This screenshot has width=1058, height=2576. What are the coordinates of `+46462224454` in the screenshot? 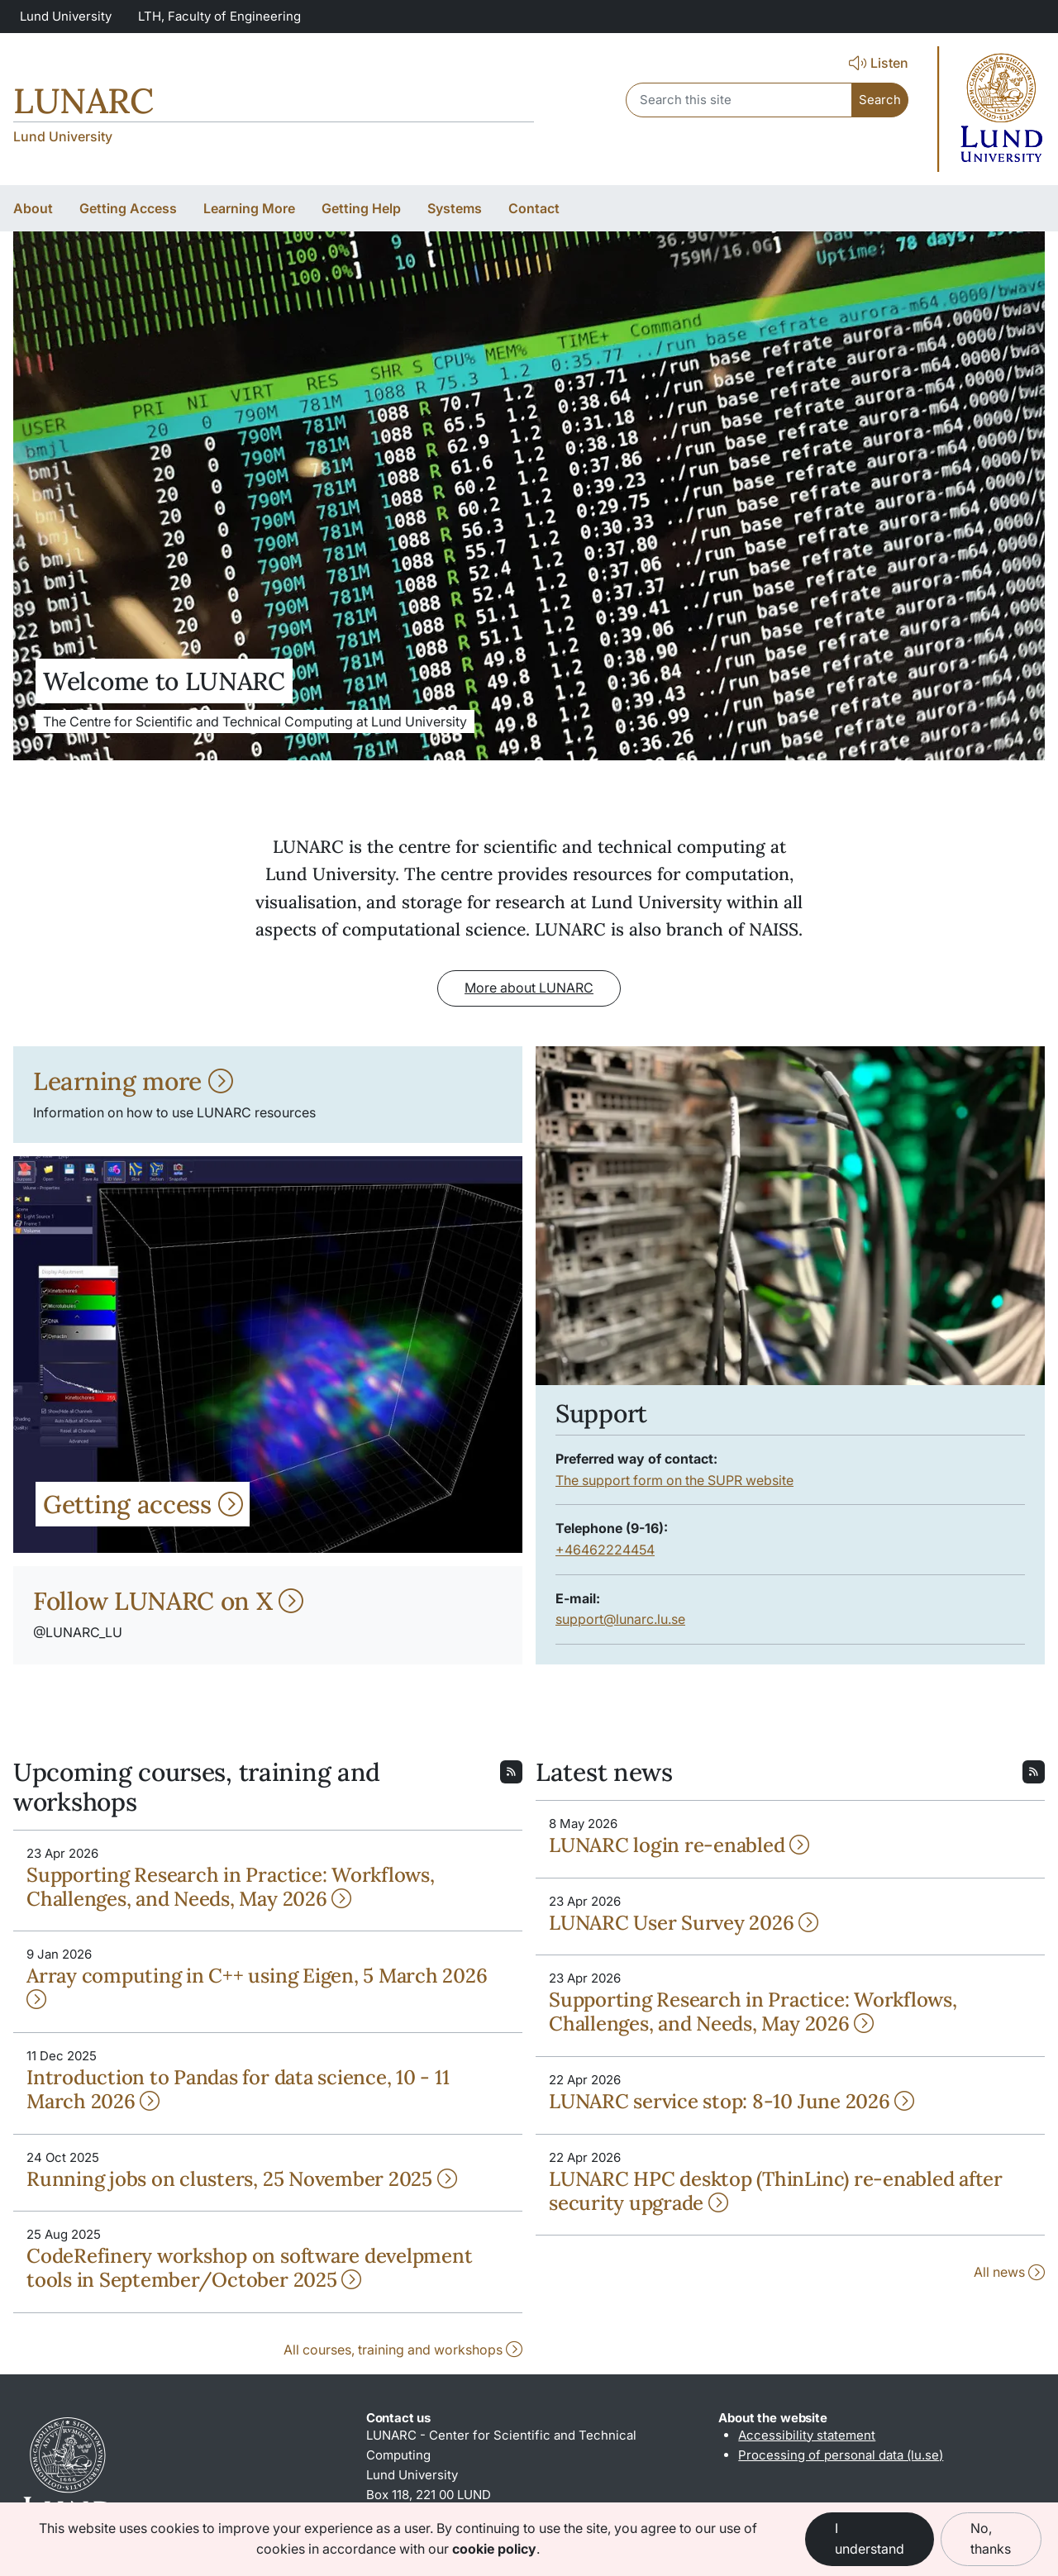 It's located at (605, 1549).